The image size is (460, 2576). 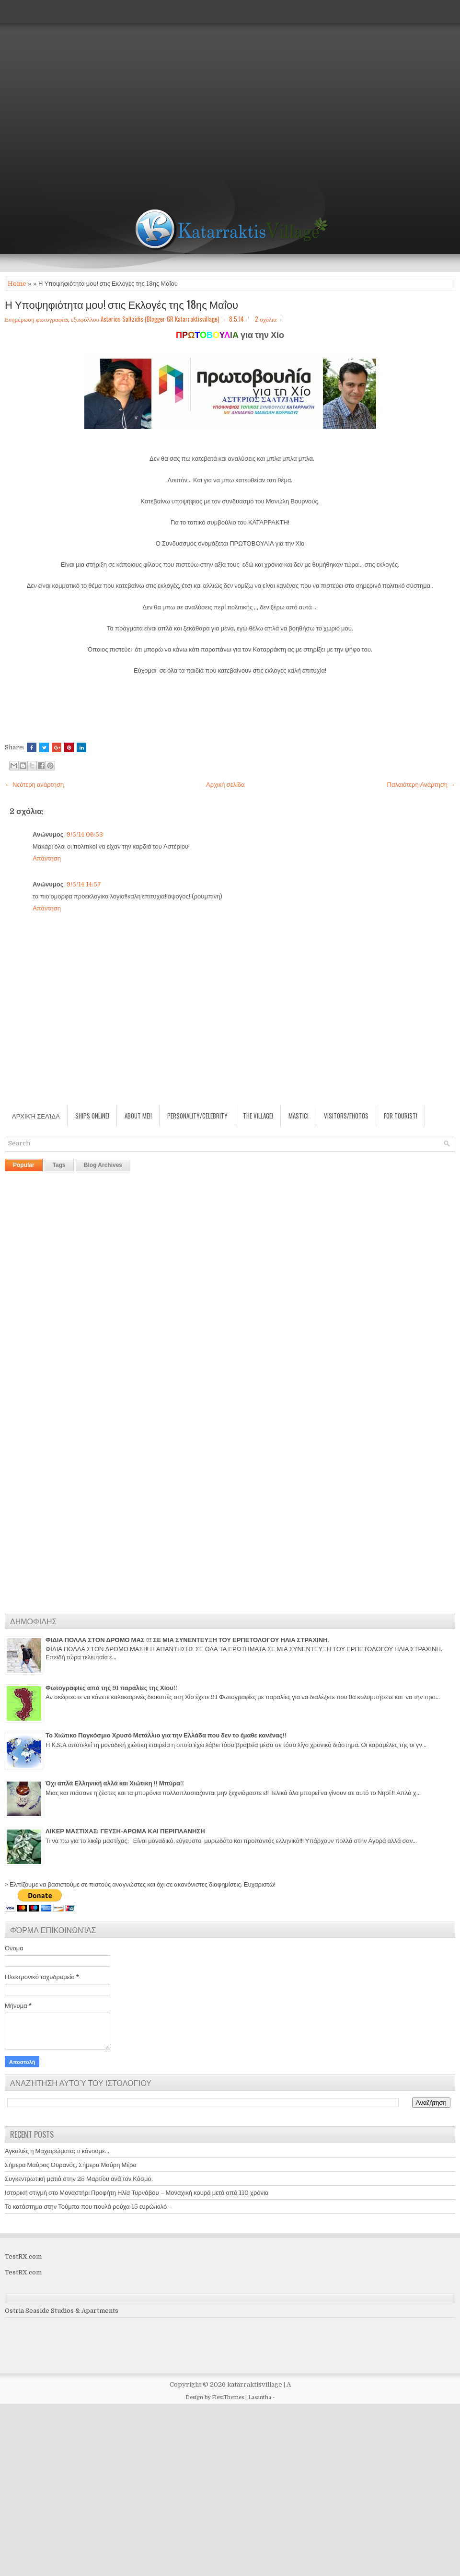 What do you see at coordinates (400, 1115) in the screenshot?
I see `For Tourist!` at bounding box center [400, 1115].